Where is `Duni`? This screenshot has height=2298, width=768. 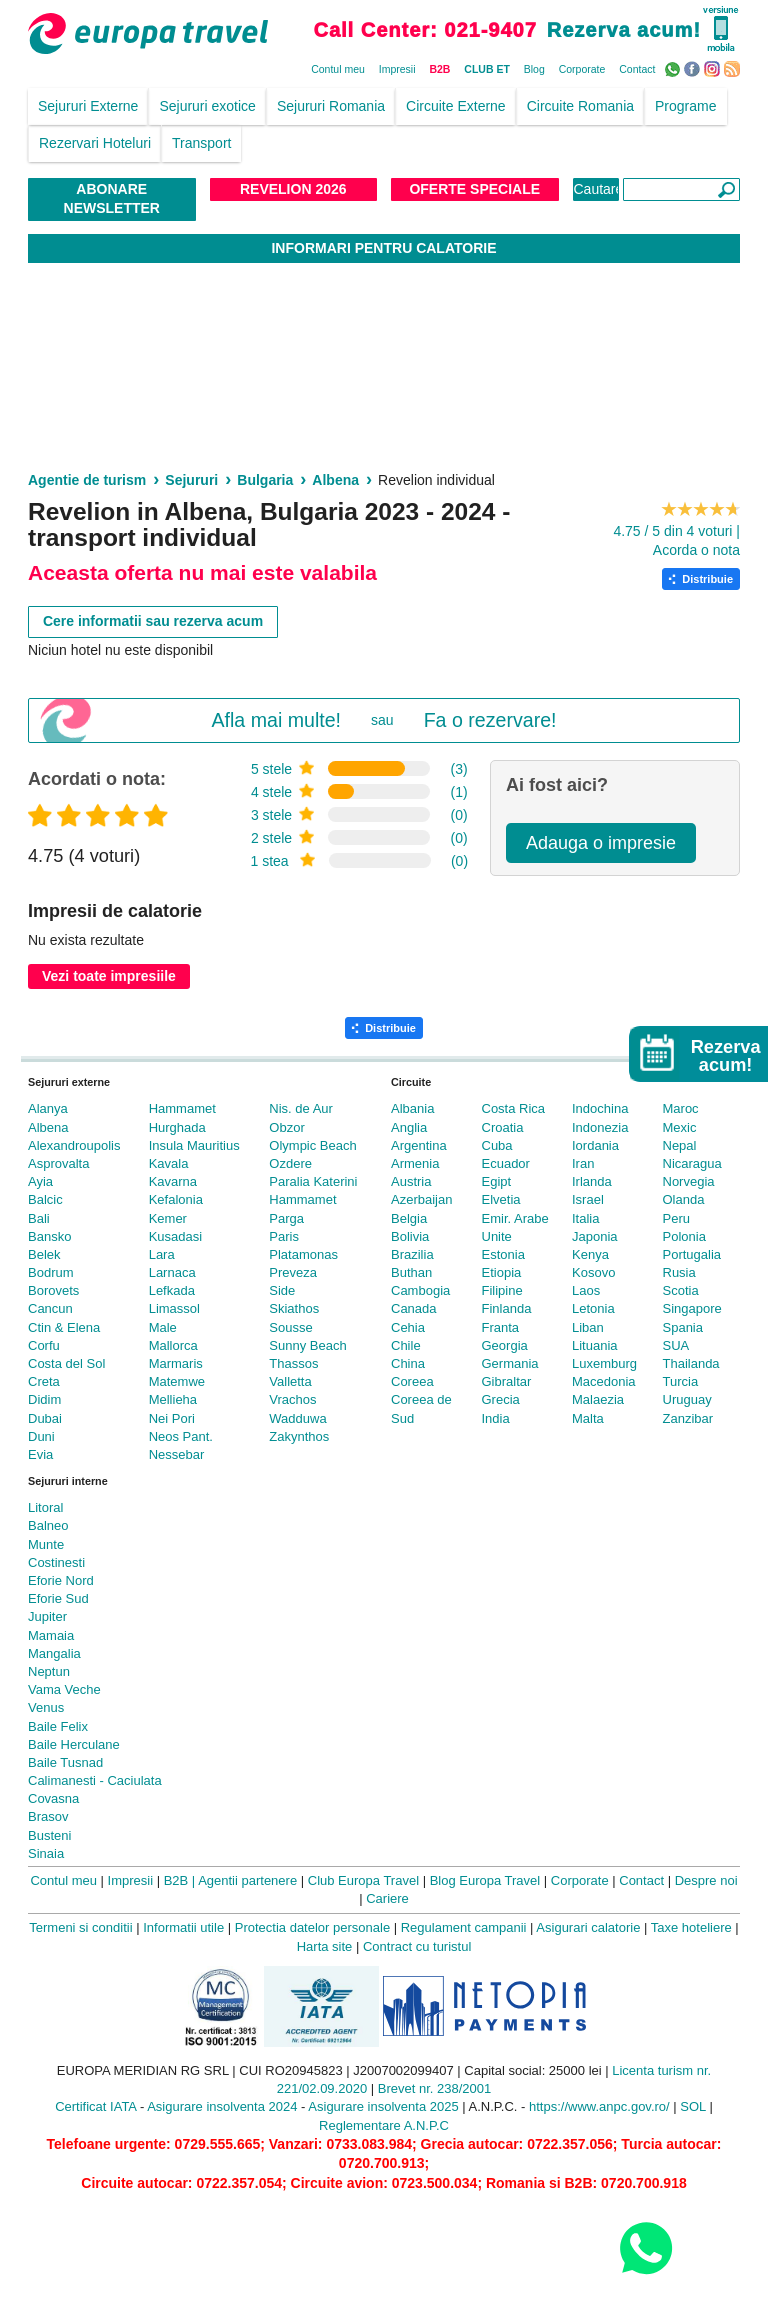 Duni is located at coordinates (41, 1436).